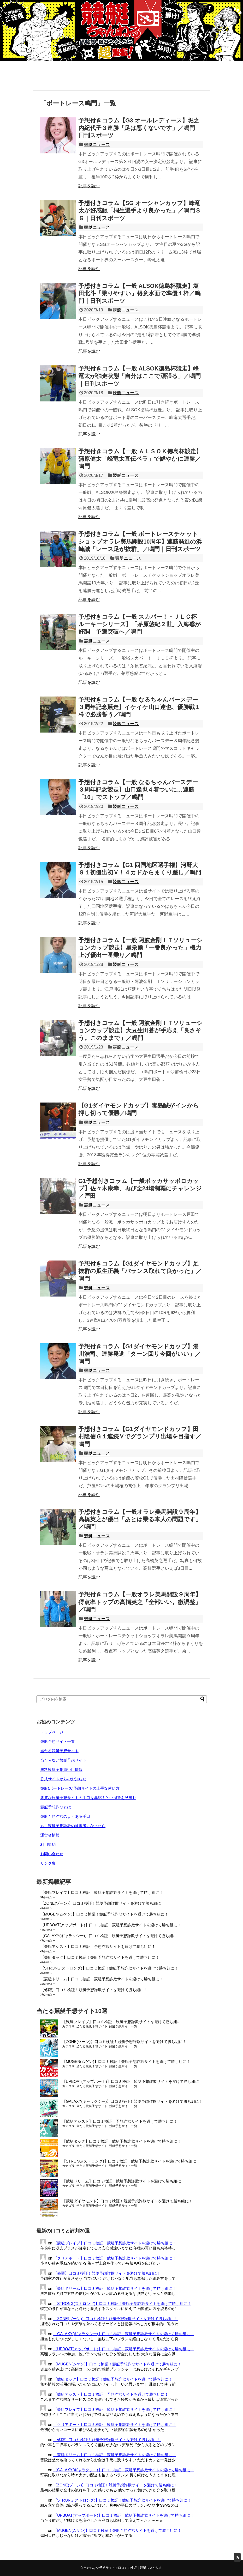 The width and height of the screenshot is (243, 2576). Describe the element at coordinates (102, 1903) in the screenshot. I see `【ZONE(ゾーン)】口コミ検証！競艇予想詐欺サイトを避けて勝ち組に！` at that location.